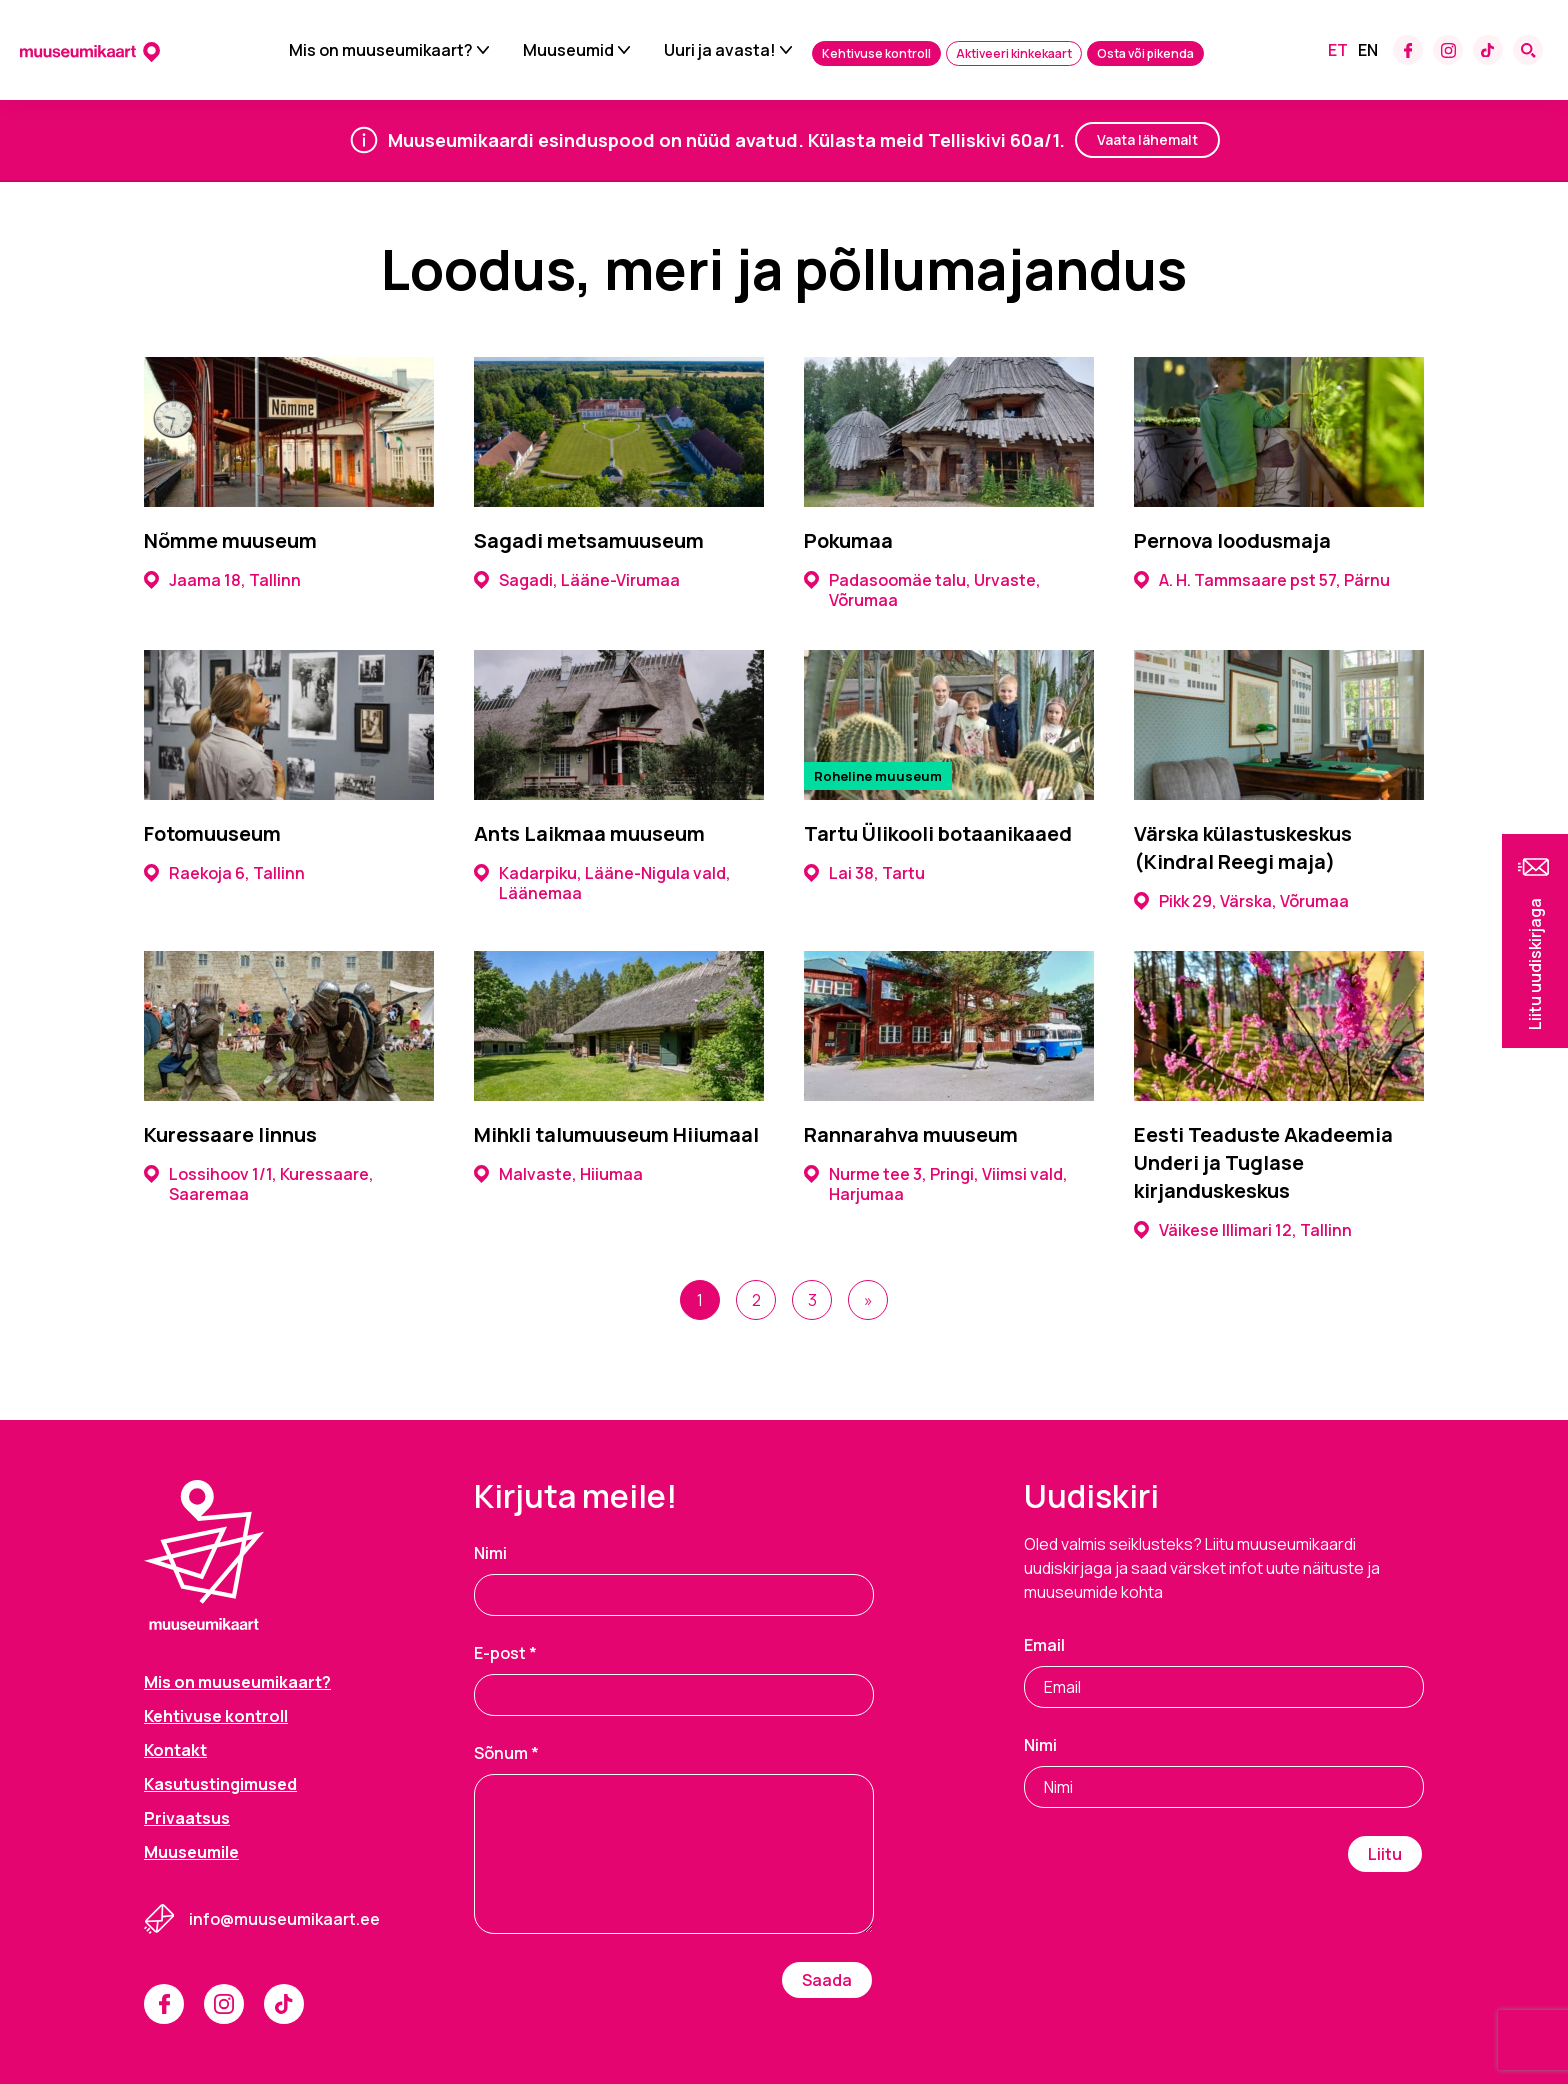 This screenshot has width=1568, height=2084. Describe the element at coordinates (381, 50) in the screenshot. I see `Mis on muuseumikaart?` at that location.